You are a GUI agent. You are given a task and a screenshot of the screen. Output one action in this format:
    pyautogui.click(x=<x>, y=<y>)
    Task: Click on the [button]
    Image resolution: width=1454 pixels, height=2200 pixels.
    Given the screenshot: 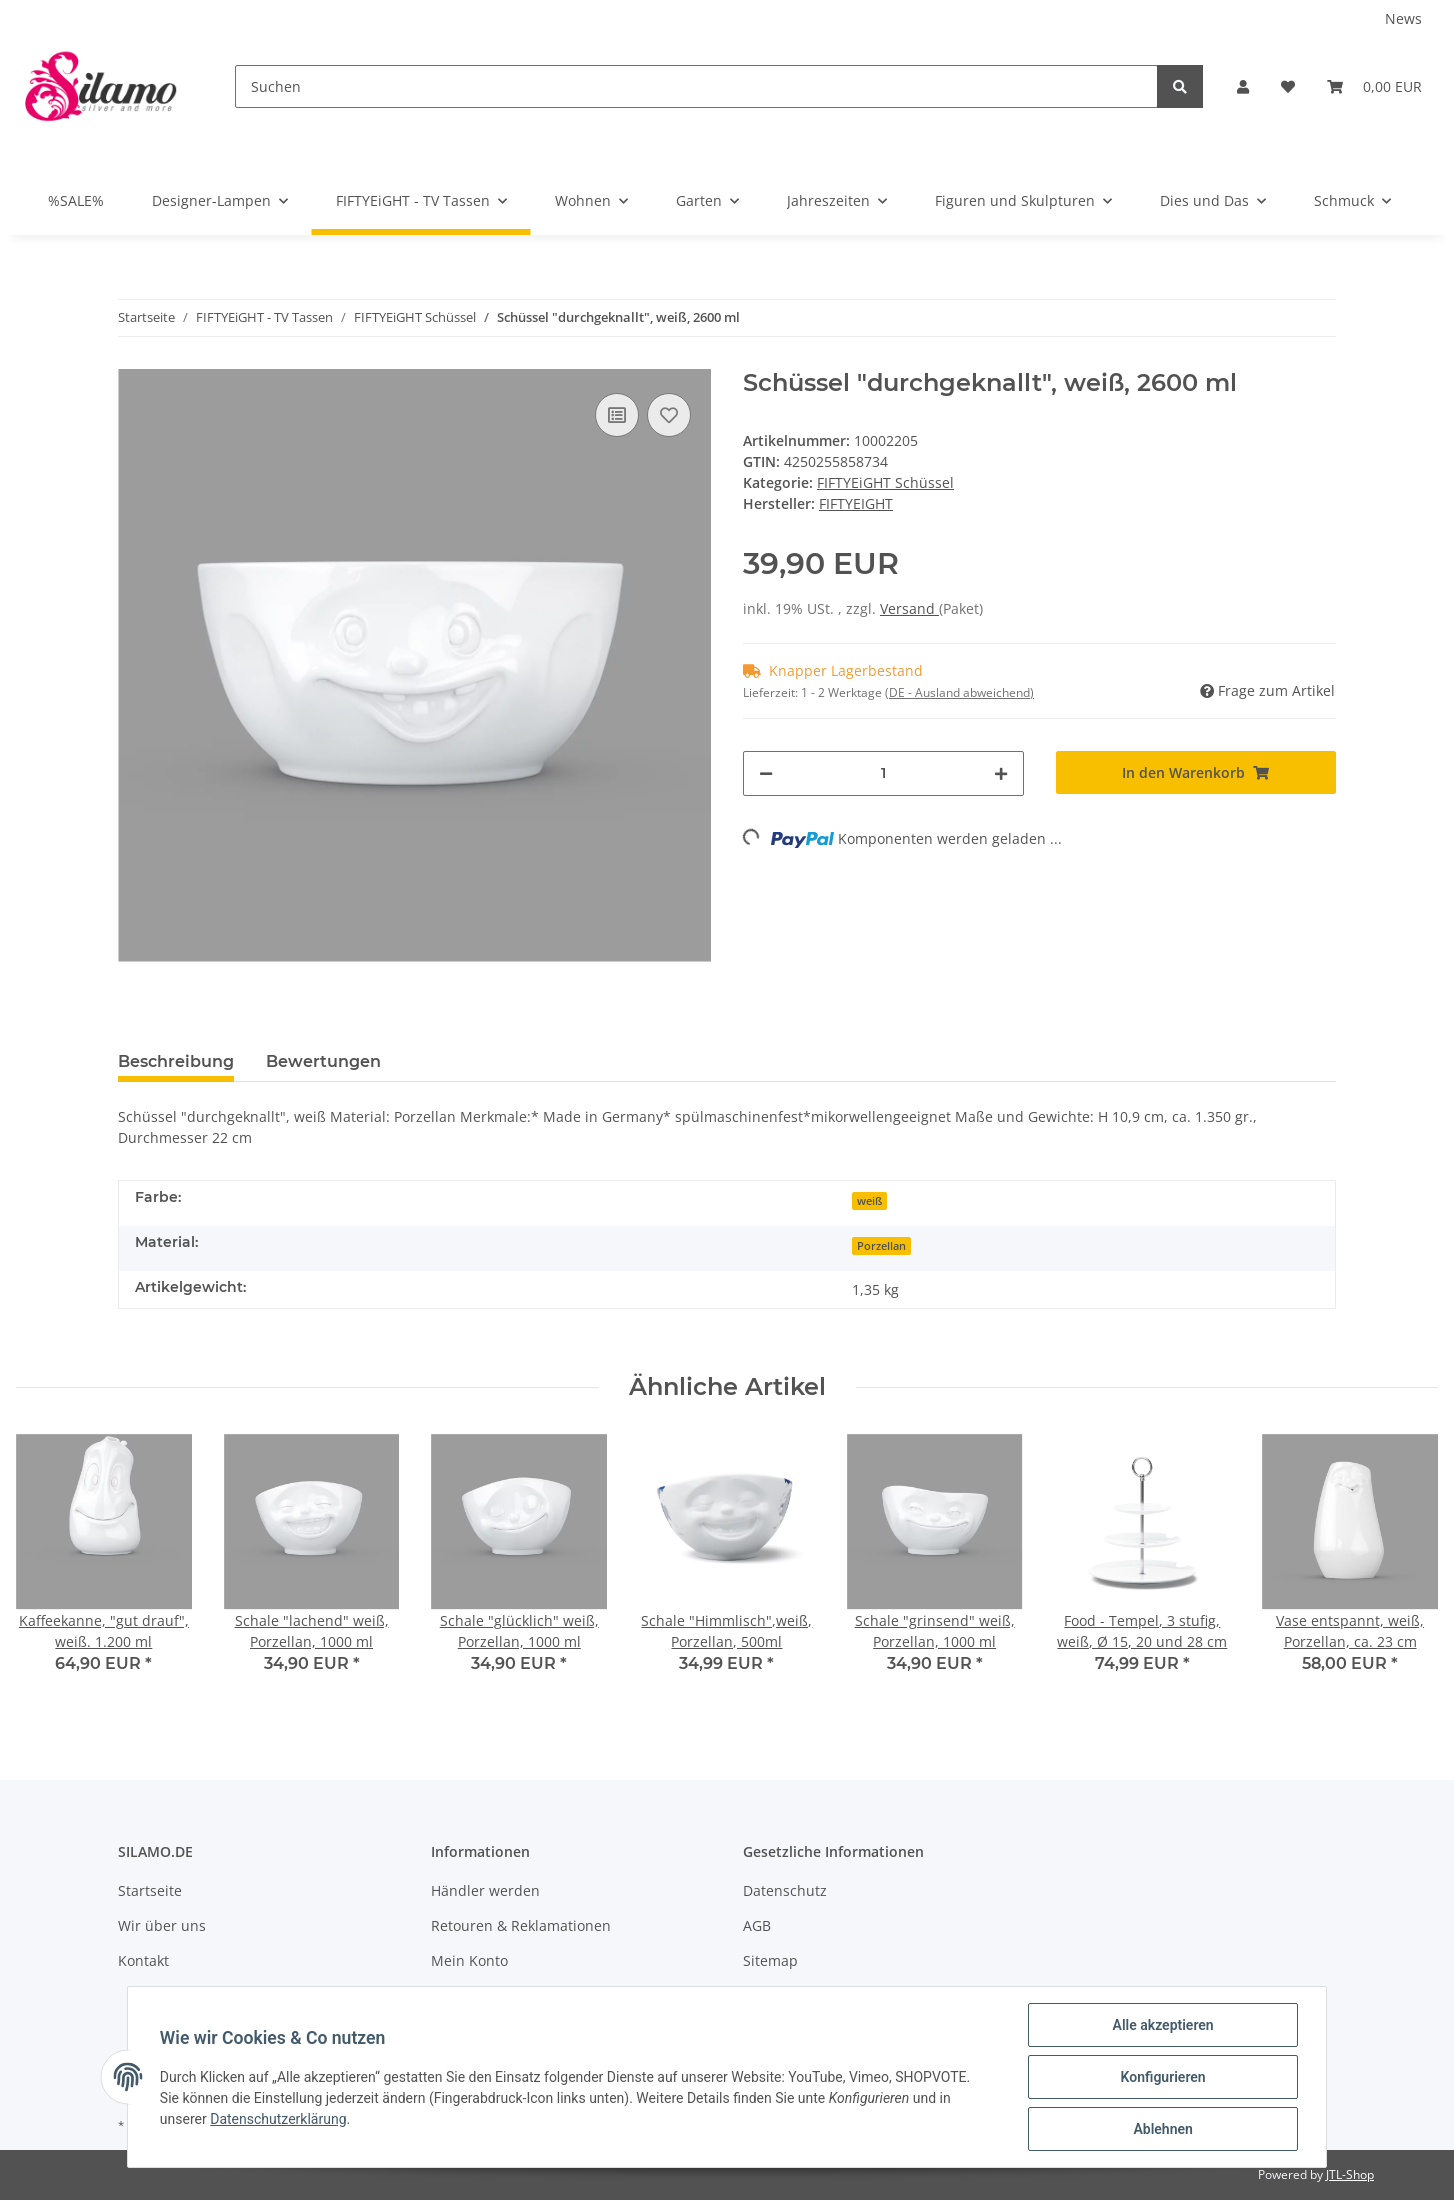 What is the action you would take?
    pyautogui.click(x=1243, y=86)
    